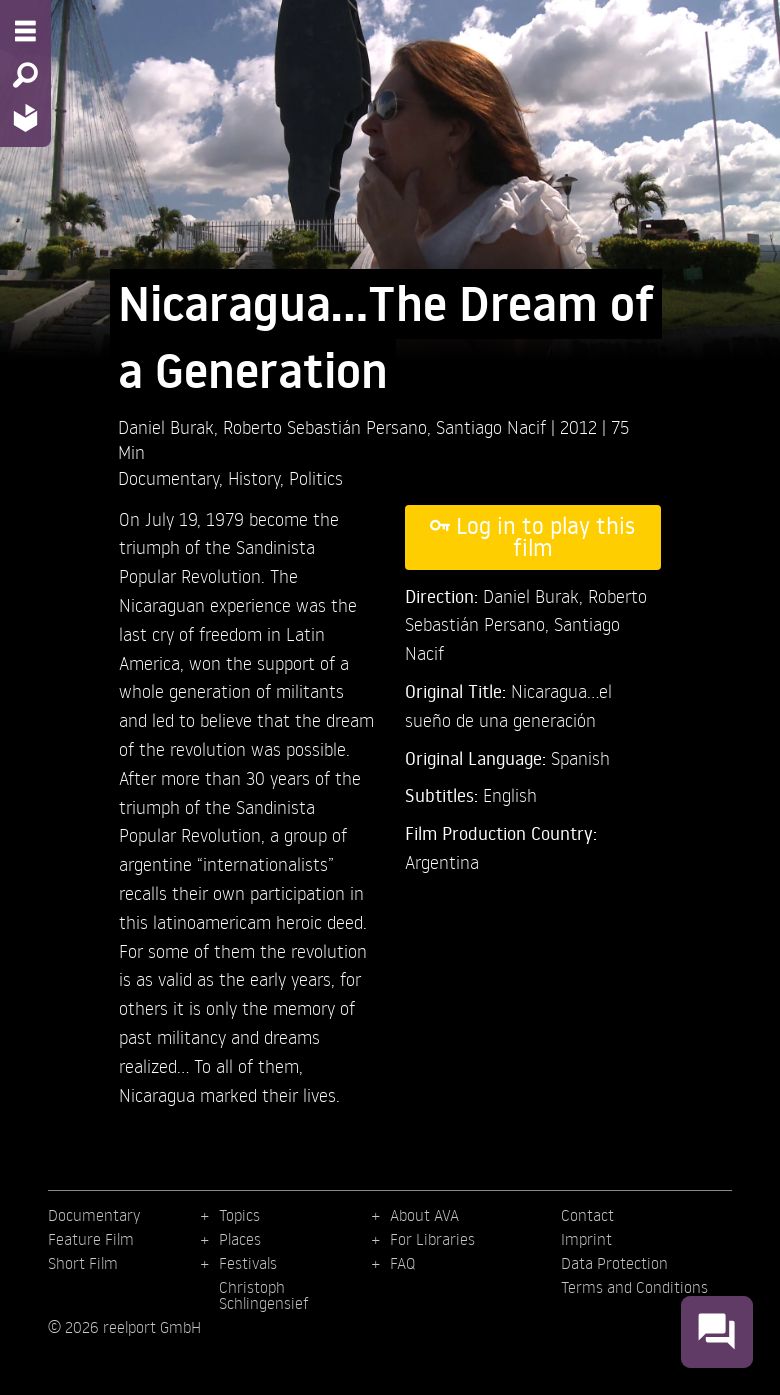  What do you see at coordinates (83, 1263) in the screenshot?
I see `Short Film [menuitem]` at bounding box center [83, 1263].